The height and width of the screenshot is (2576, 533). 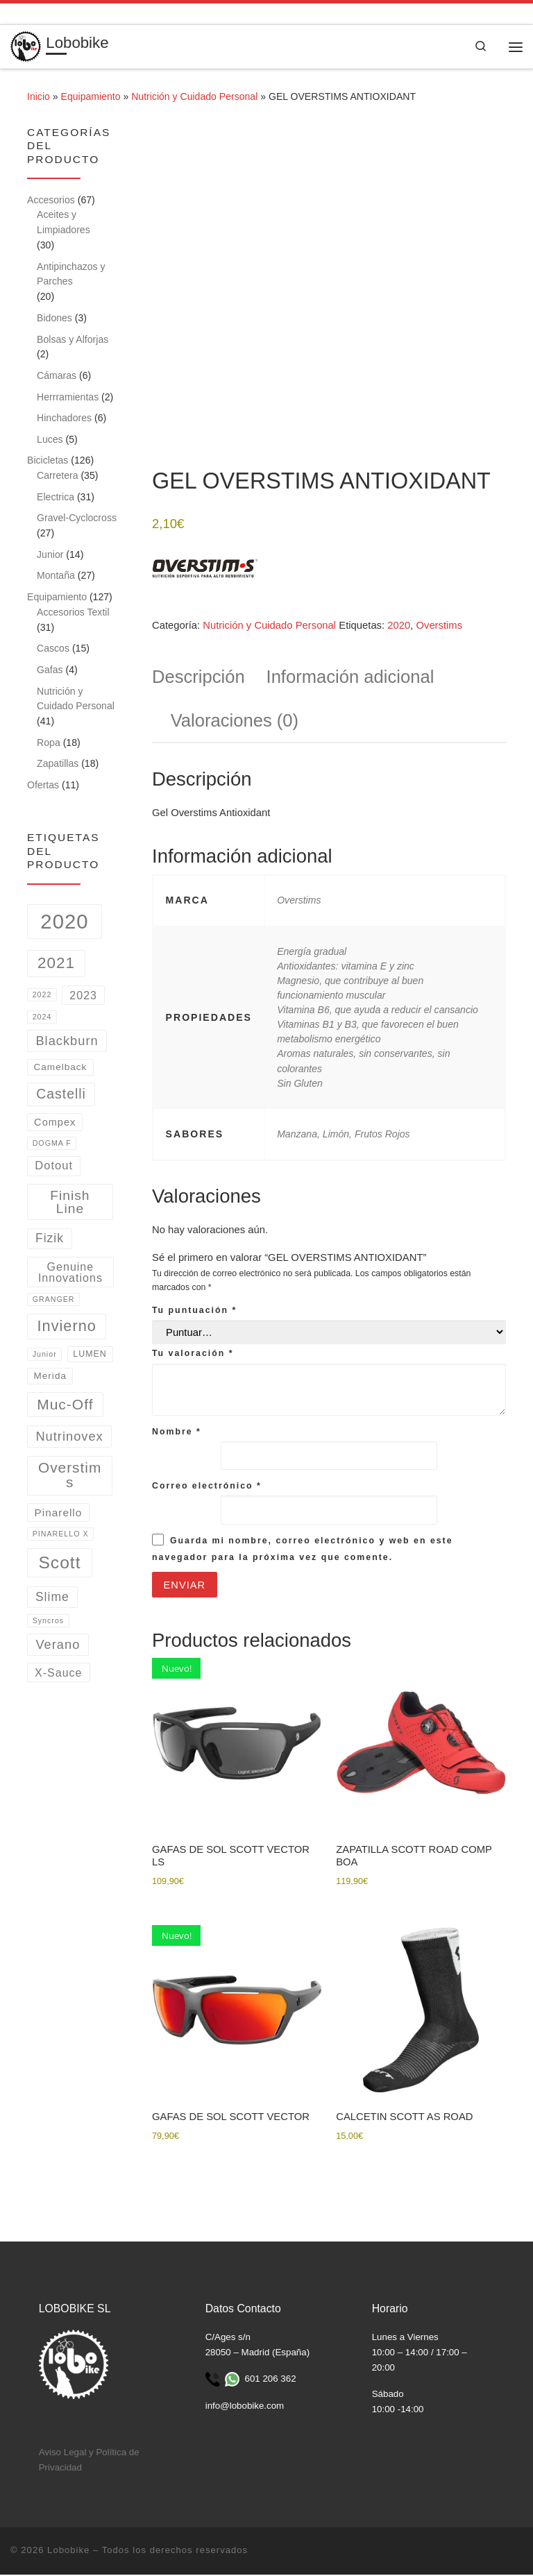 What do you see at coordinates (38, 97) in the screenshot?
I see `Inicio` at bounding box center [38, 97].